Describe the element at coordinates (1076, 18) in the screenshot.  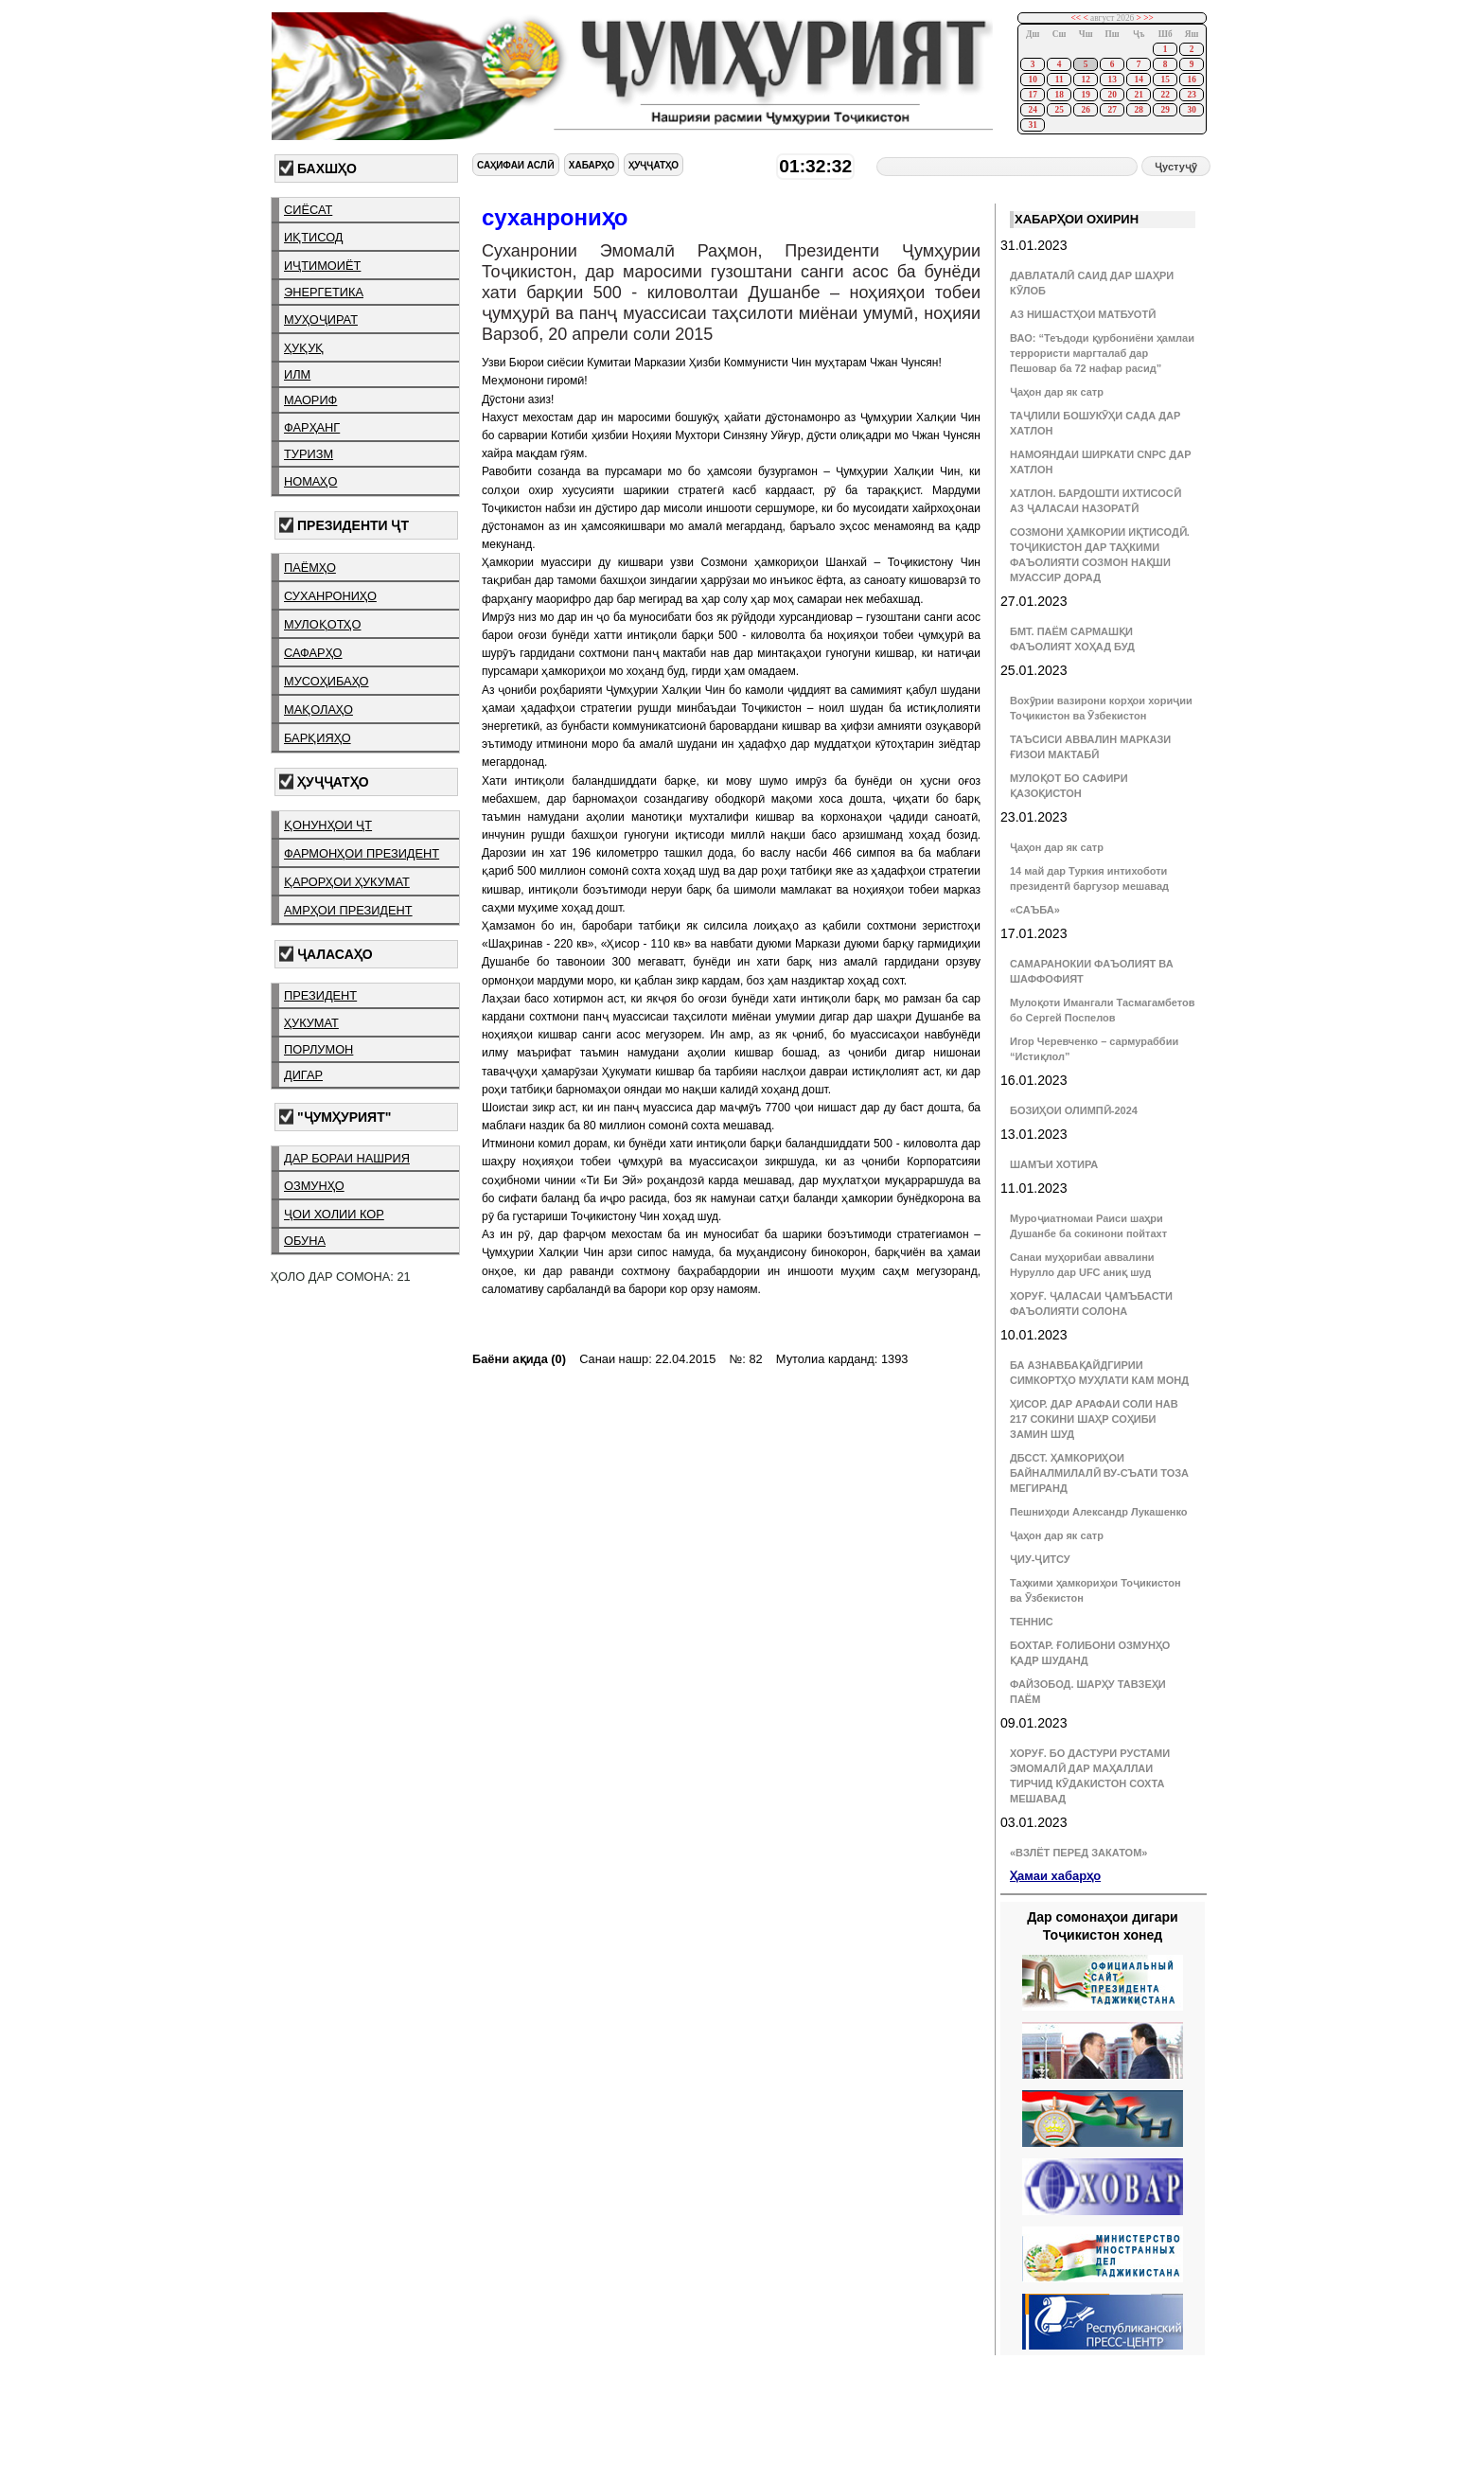
I see `<<` at that location.